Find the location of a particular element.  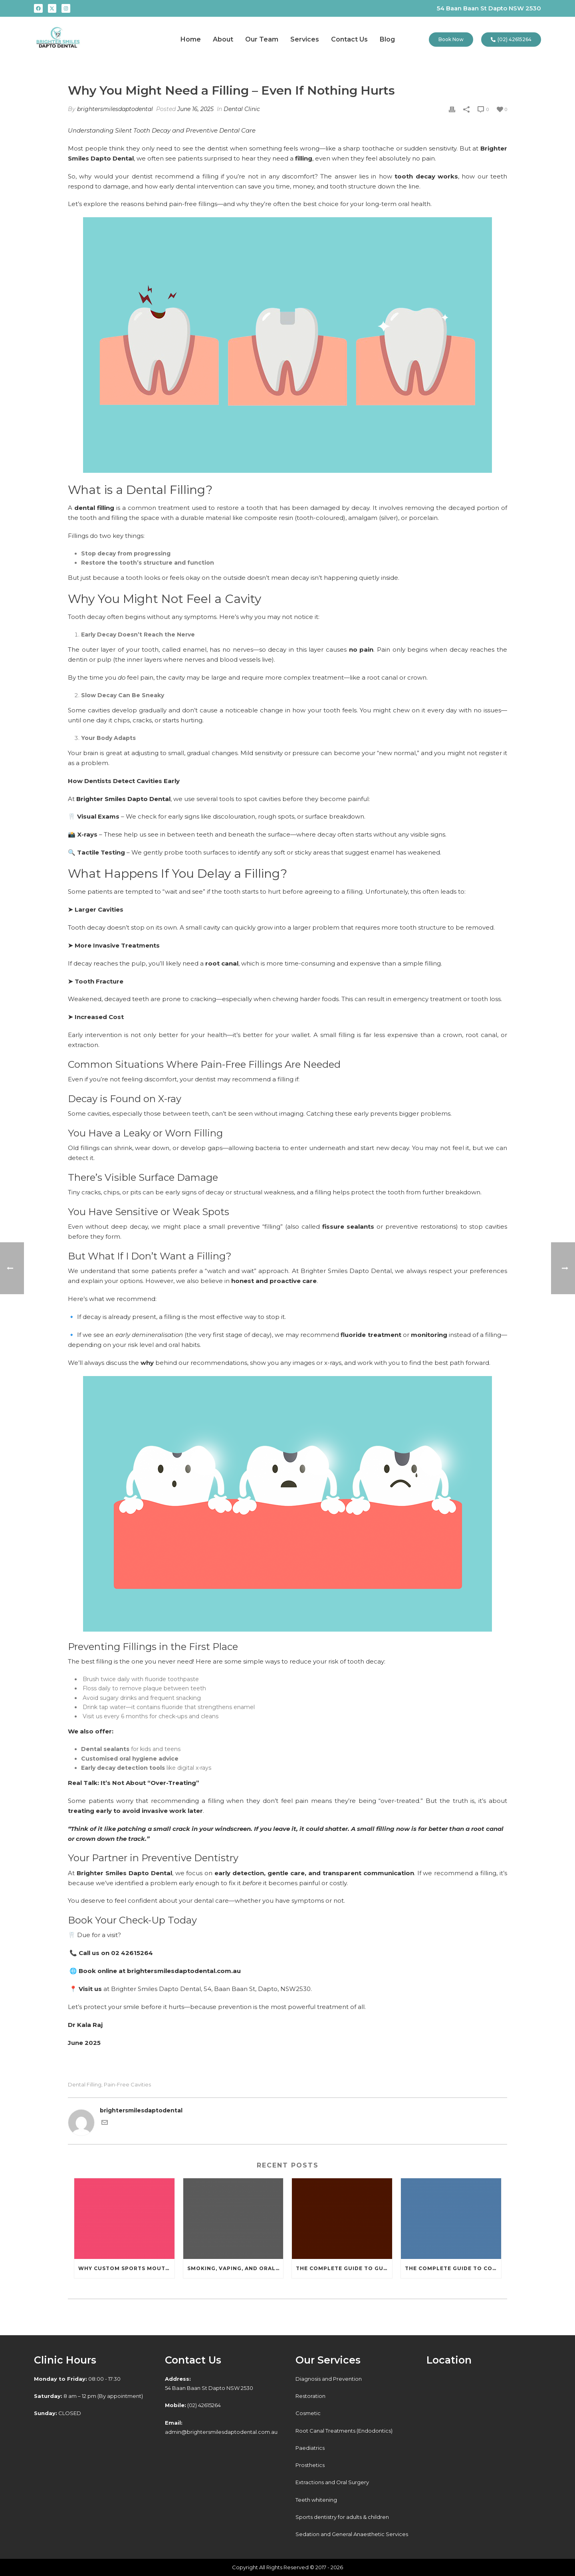

Restoration is located at coordinates (310, 2396).